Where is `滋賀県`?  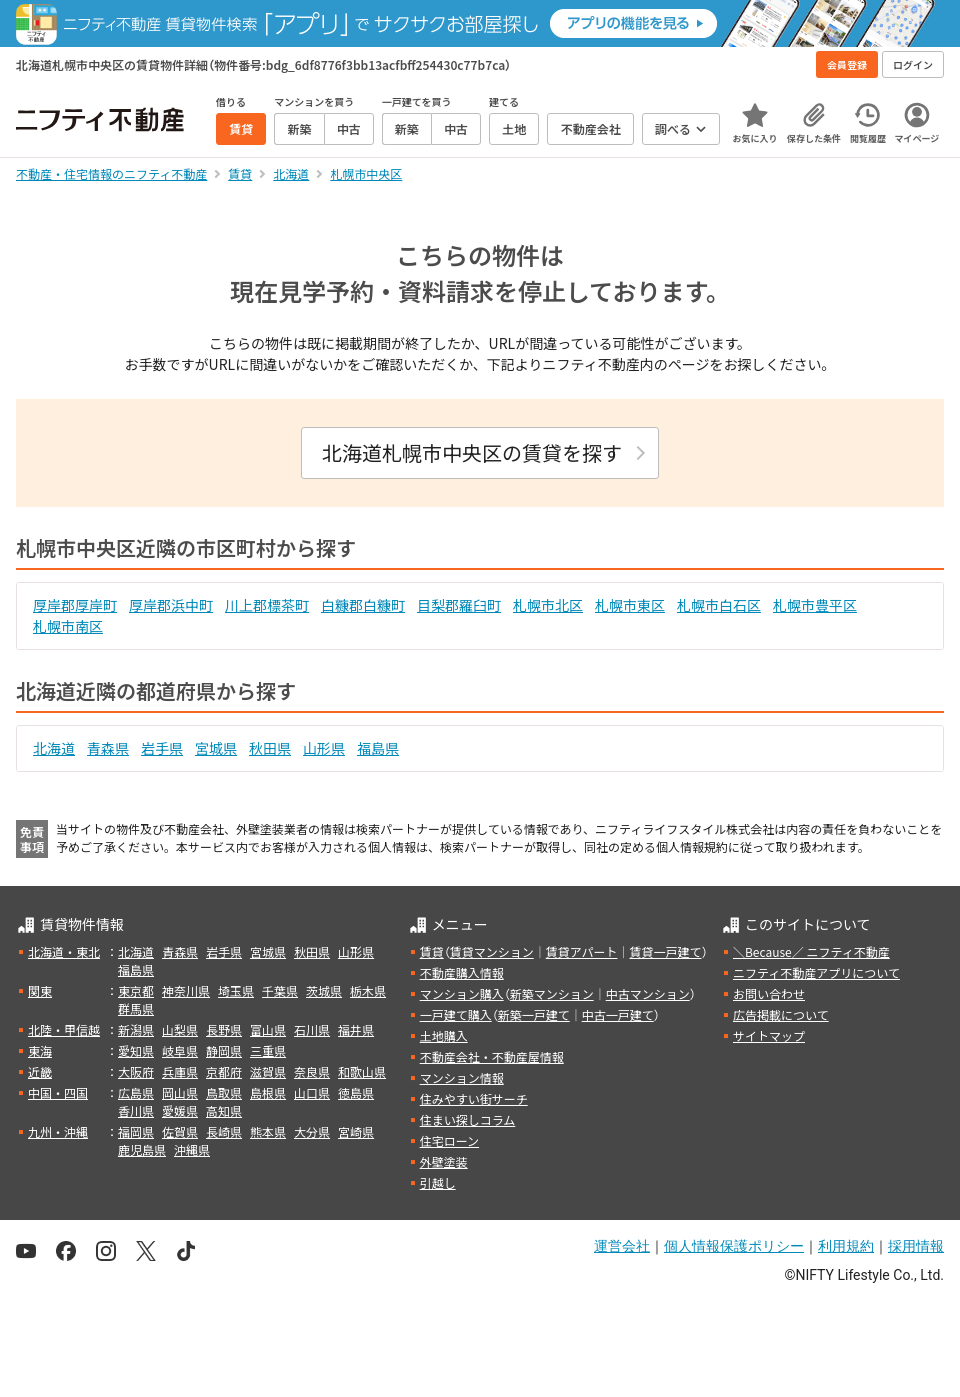 滋賀県 is located at coordinates (268, 1071).